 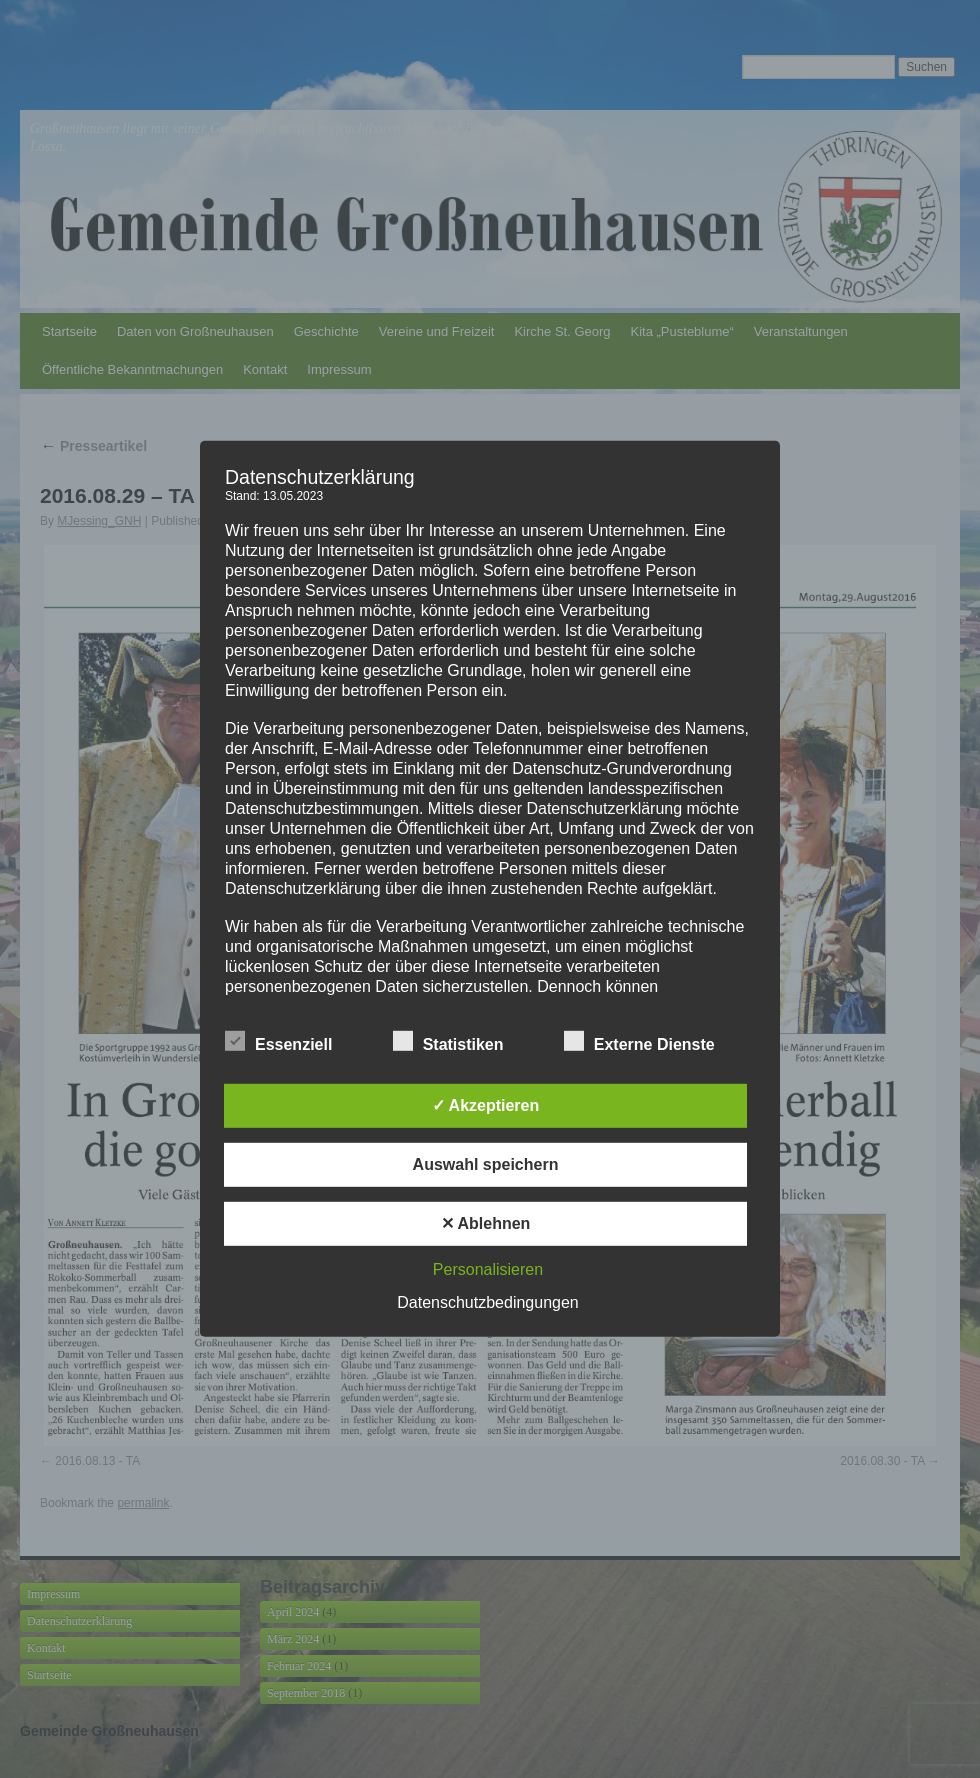 What do you see at coordinates (488, 1269) in the screenshot?
I see `Personalisieren` at bounding box center [488, 1269].